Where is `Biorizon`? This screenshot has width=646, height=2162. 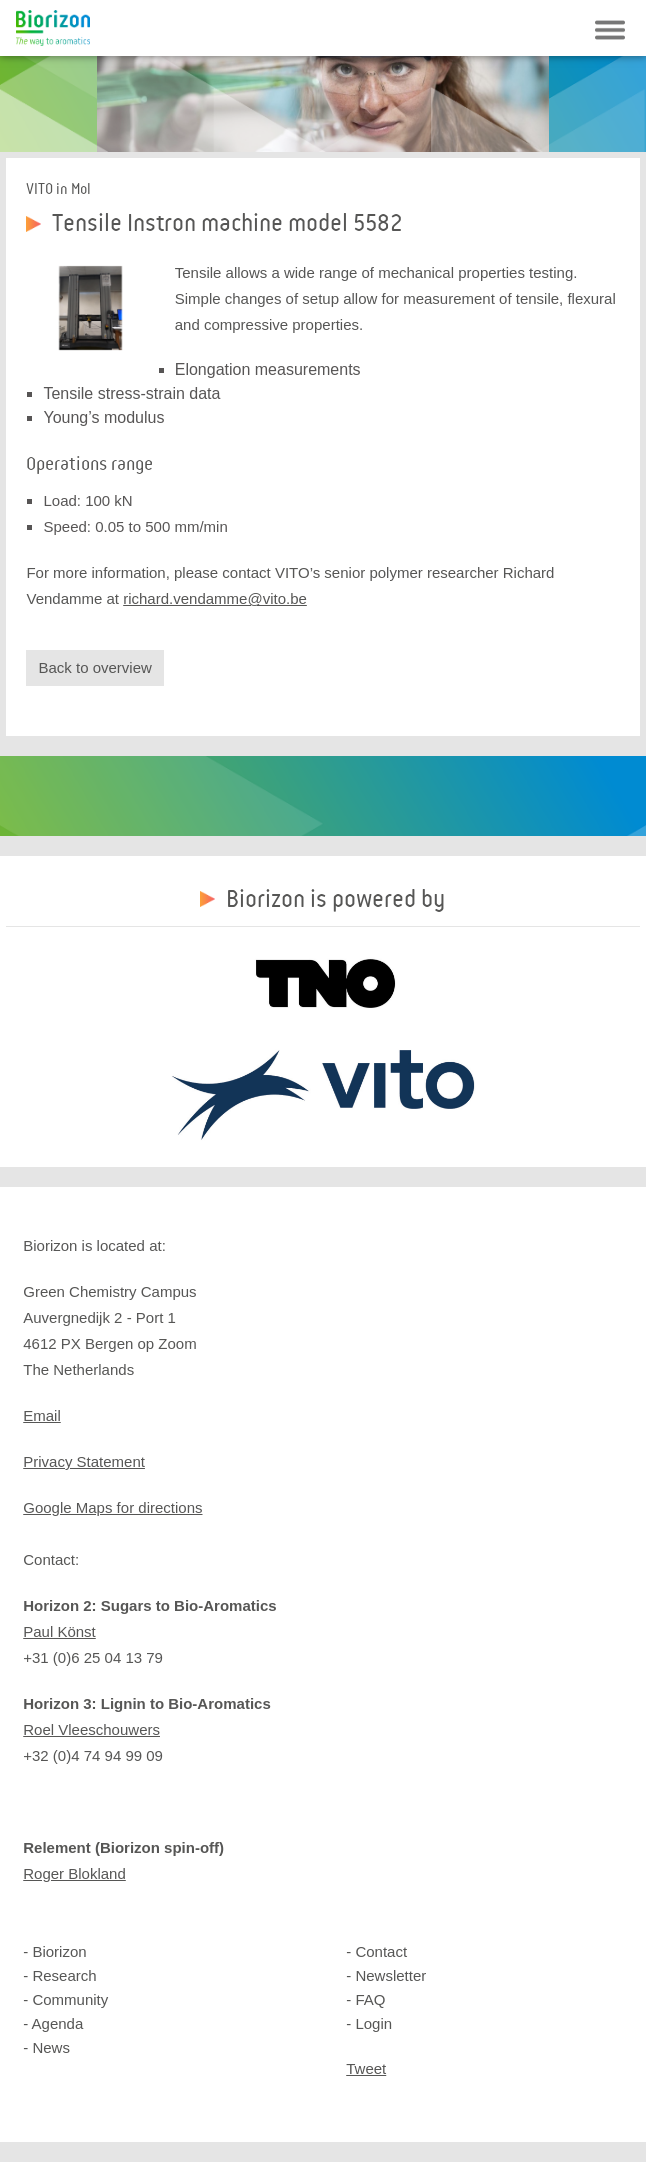 Biorizon is located at coordinates (53, 28).